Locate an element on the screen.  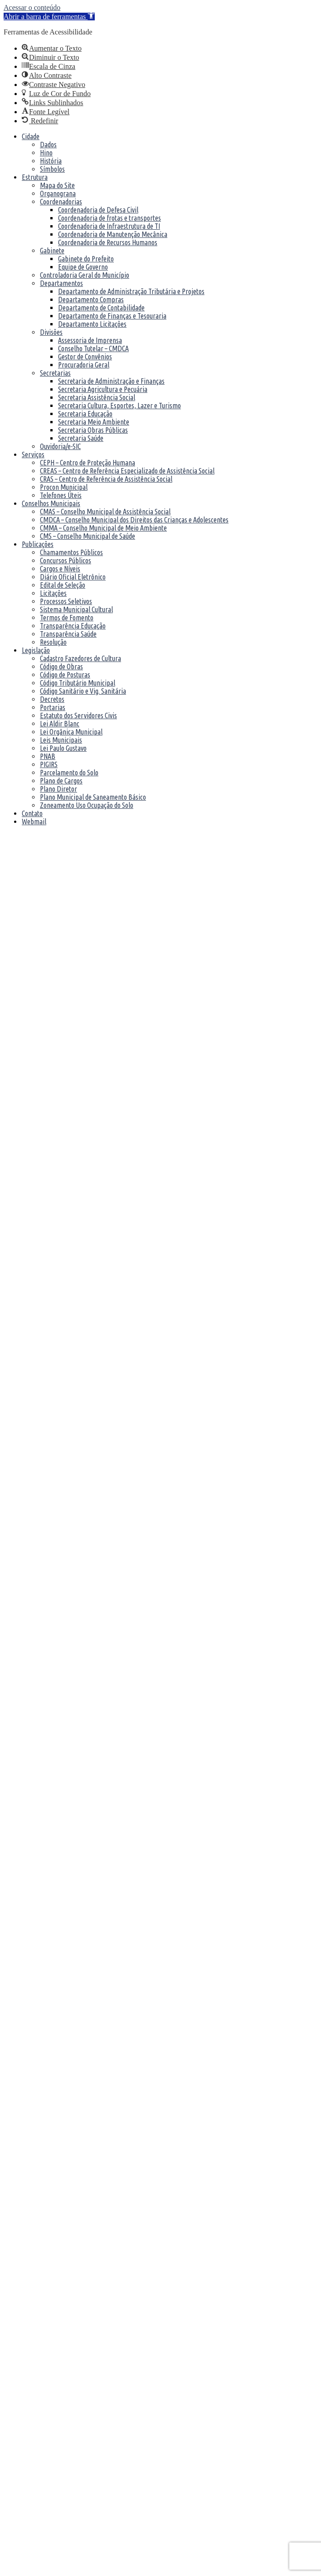
Equipe de Governo [link] is located at coordinates (83, 267).